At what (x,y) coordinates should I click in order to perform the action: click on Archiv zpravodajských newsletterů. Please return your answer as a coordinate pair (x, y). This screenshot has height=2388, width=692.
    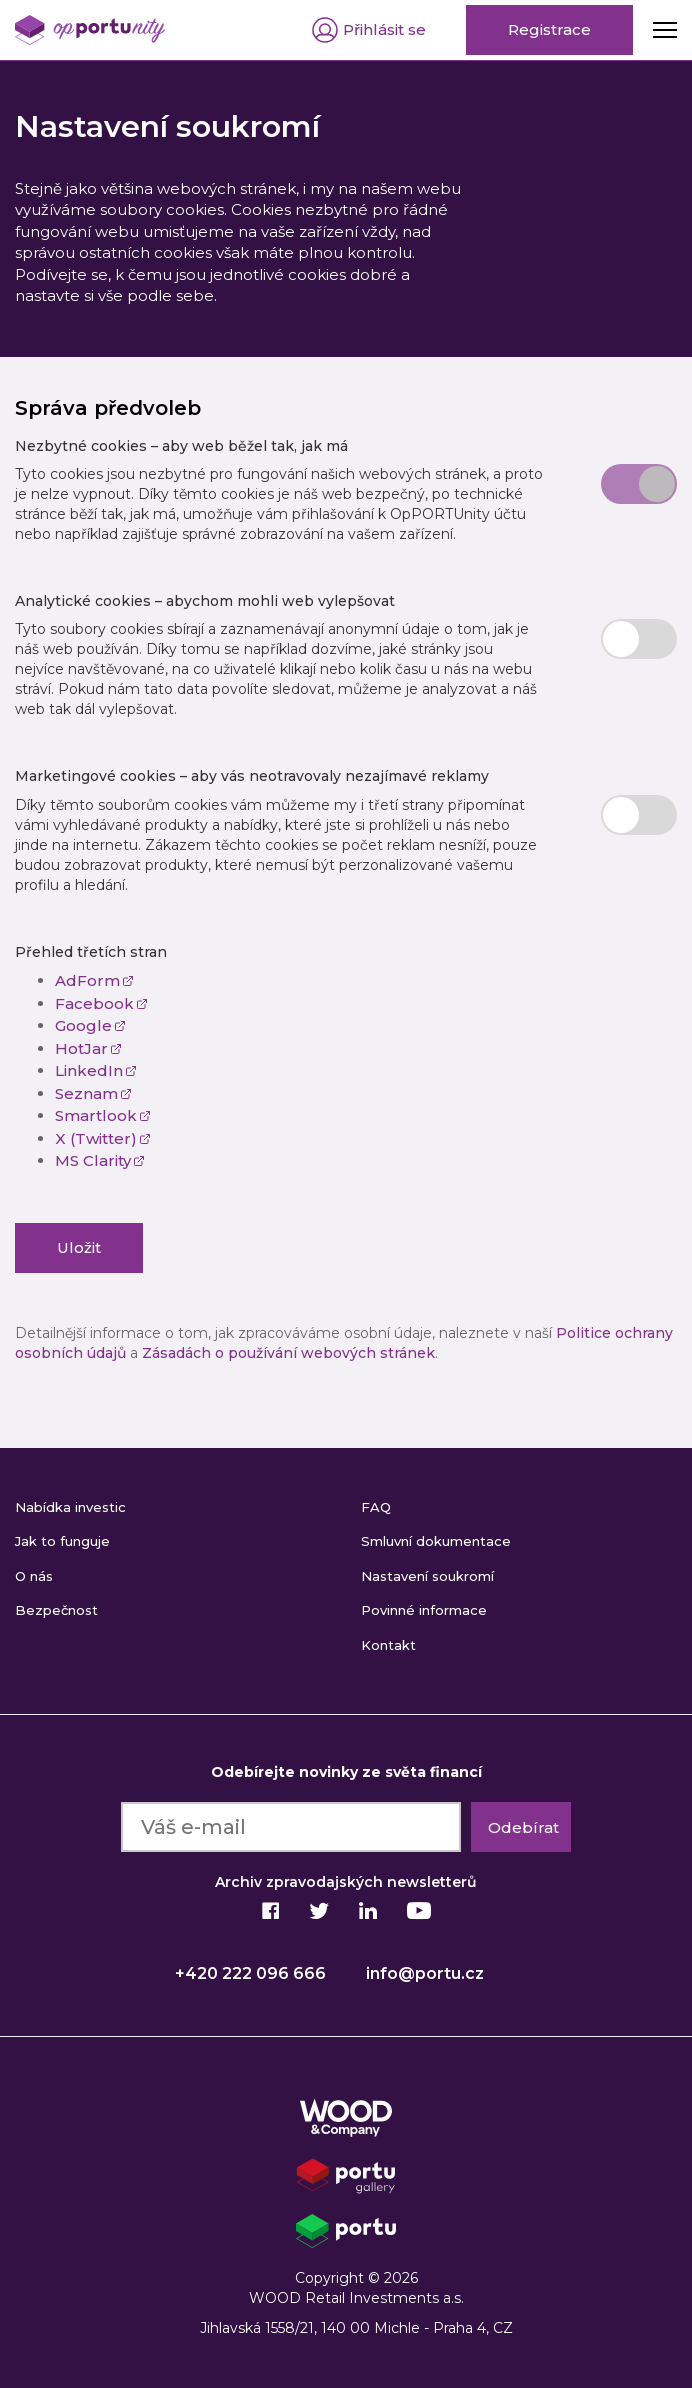
    Looking at the image, I should click on (346, 1882).